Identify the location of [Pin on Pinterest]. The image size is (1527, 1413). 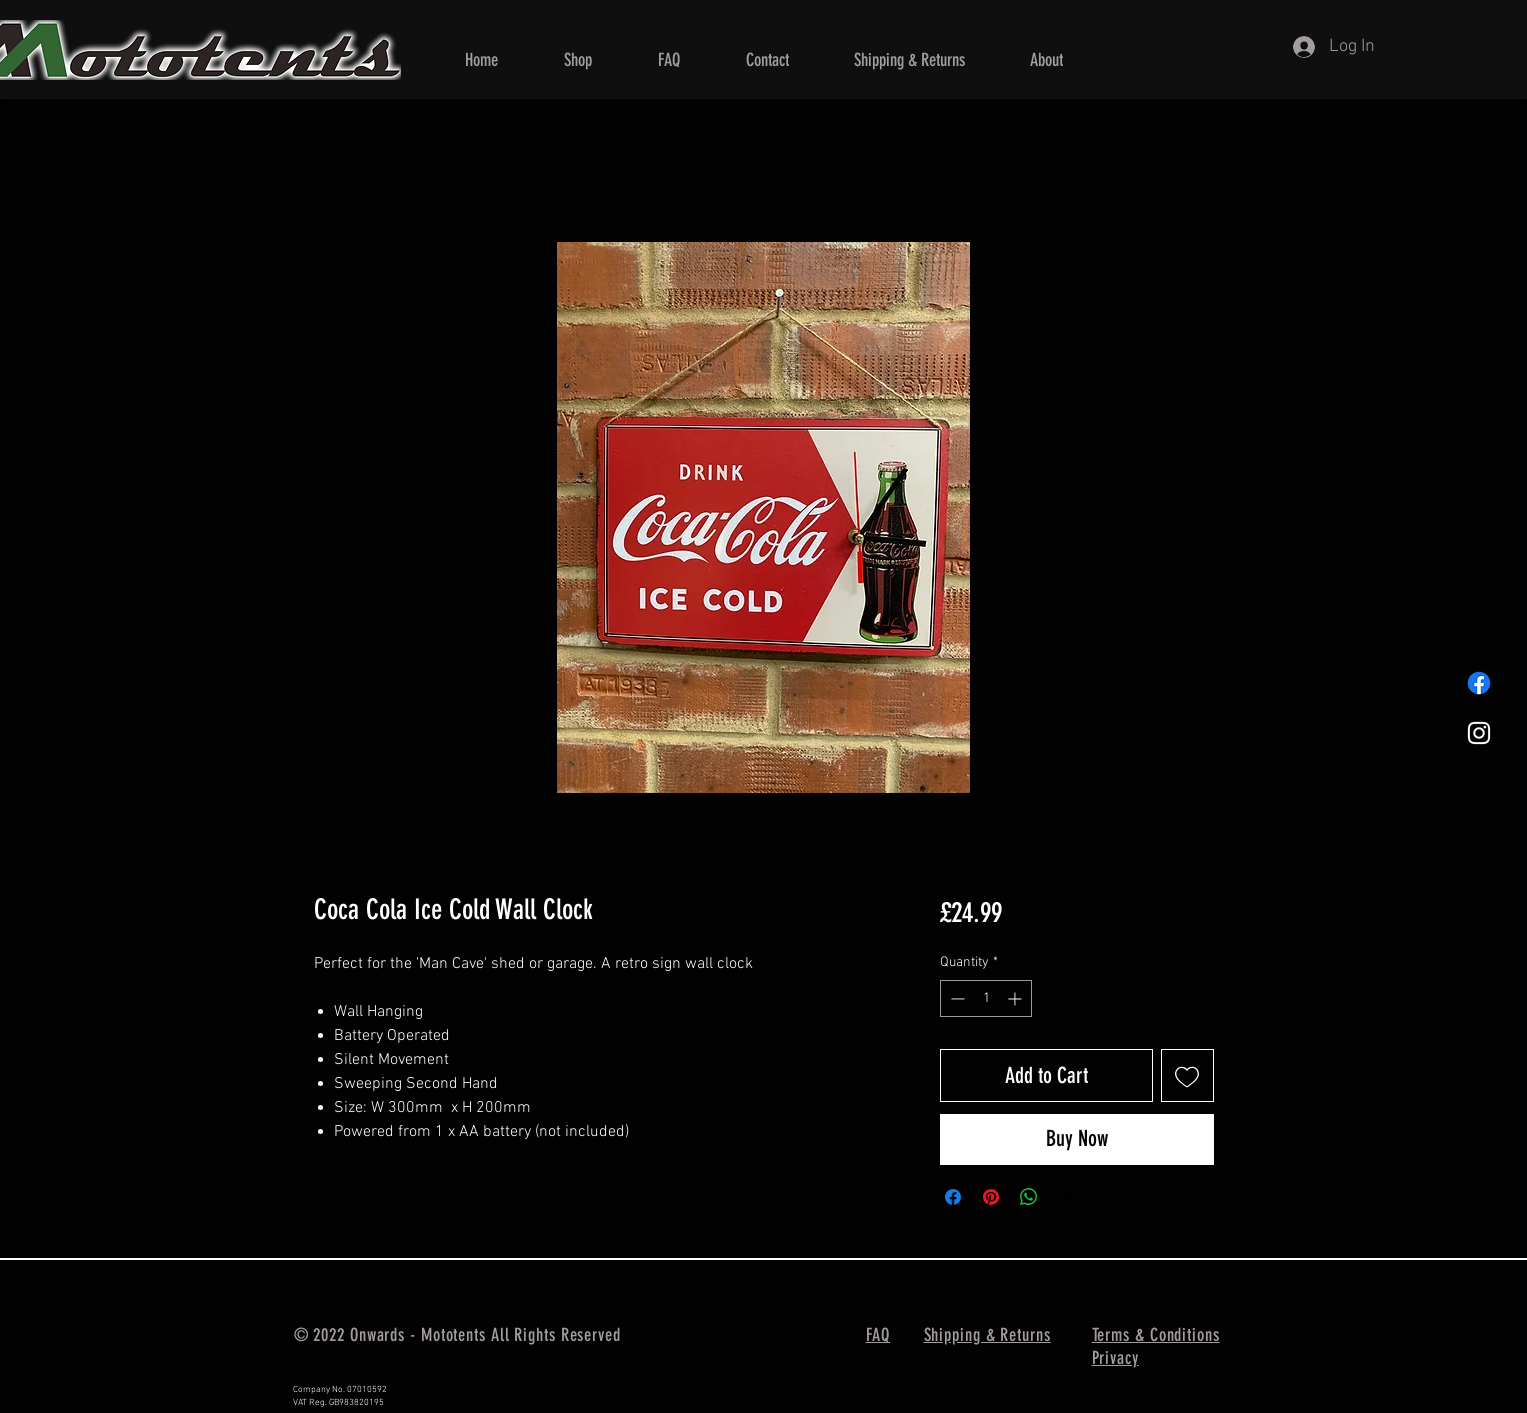
(991, 1197).